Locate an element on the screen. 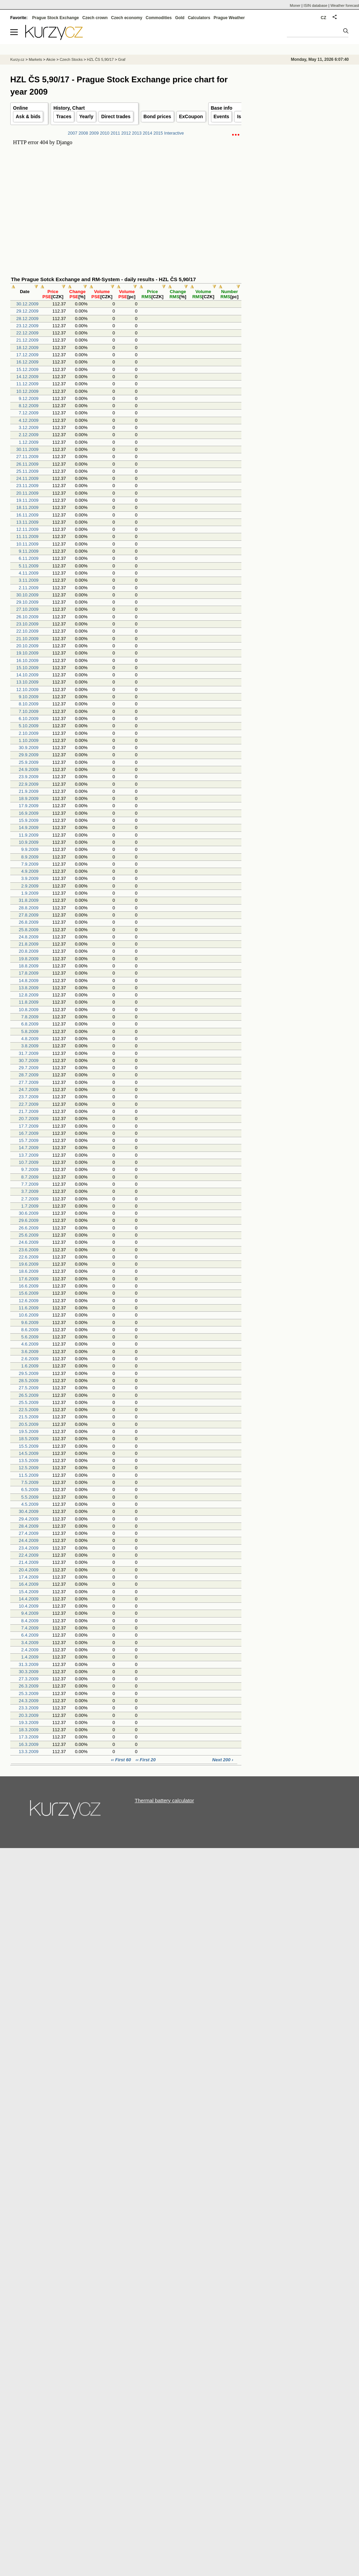  4.11.2009 is located at coordinates (29, 573).